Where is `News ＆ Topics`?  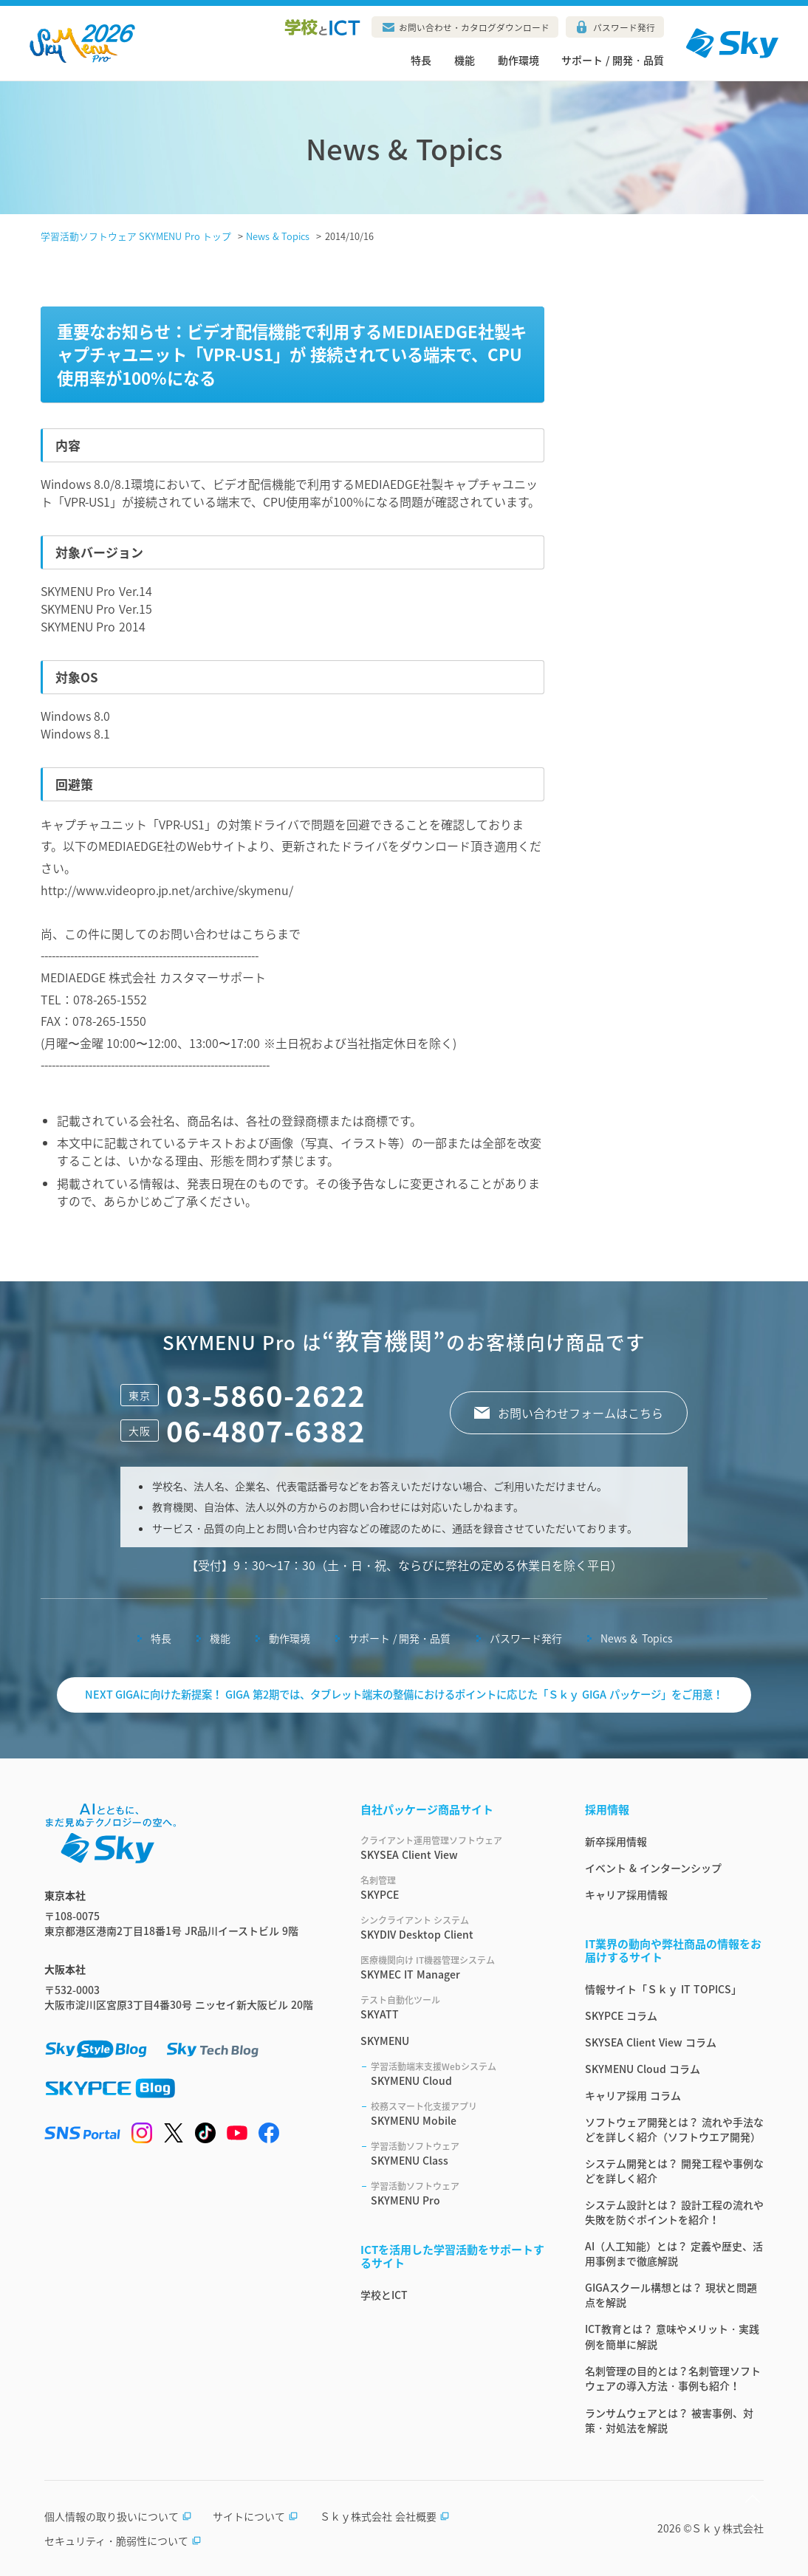
News ＆ Topics is located at coordinates (636, 1638).